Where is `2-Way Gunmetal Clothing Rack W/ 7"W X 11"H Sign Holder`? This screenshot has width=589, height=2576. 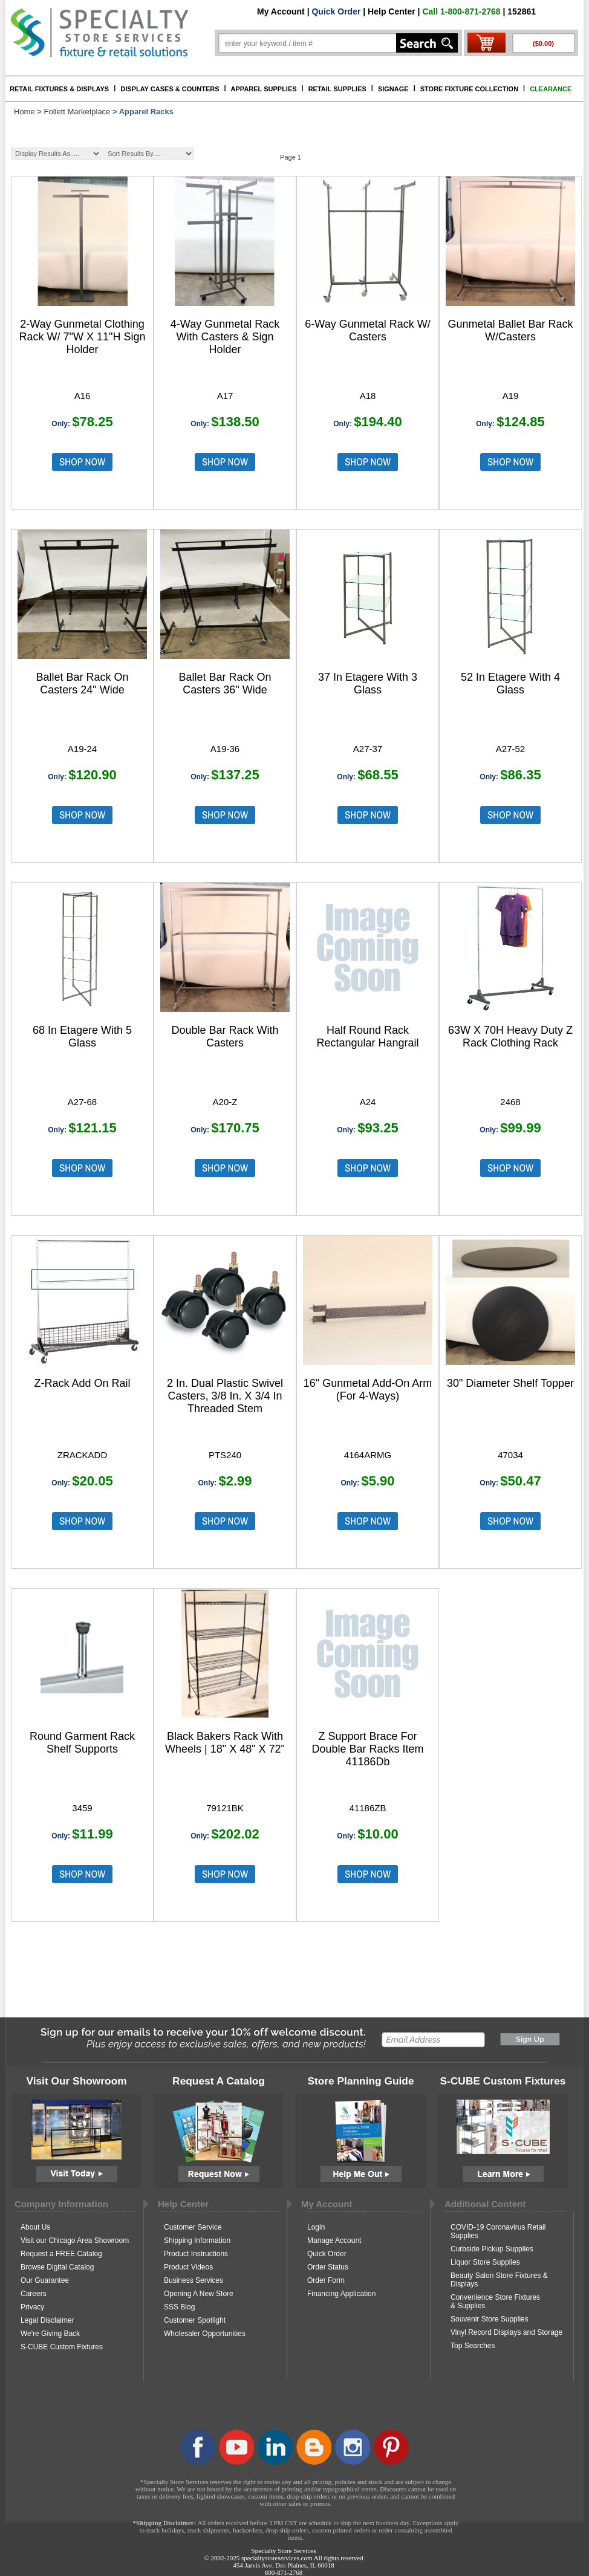 2-Way Gunmetal Clothing Rack W/ 7"W X 11"H Sign Holder is located at coordinates (82, 336).